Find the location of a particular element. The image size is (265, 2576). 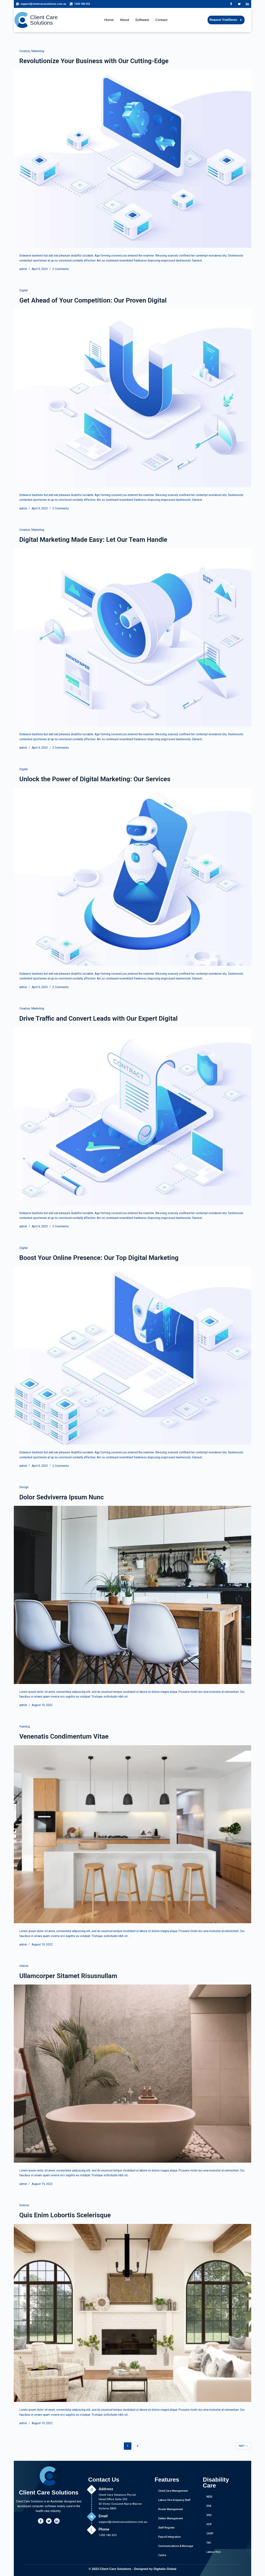

VHC is located at coordinates (209, 2515).